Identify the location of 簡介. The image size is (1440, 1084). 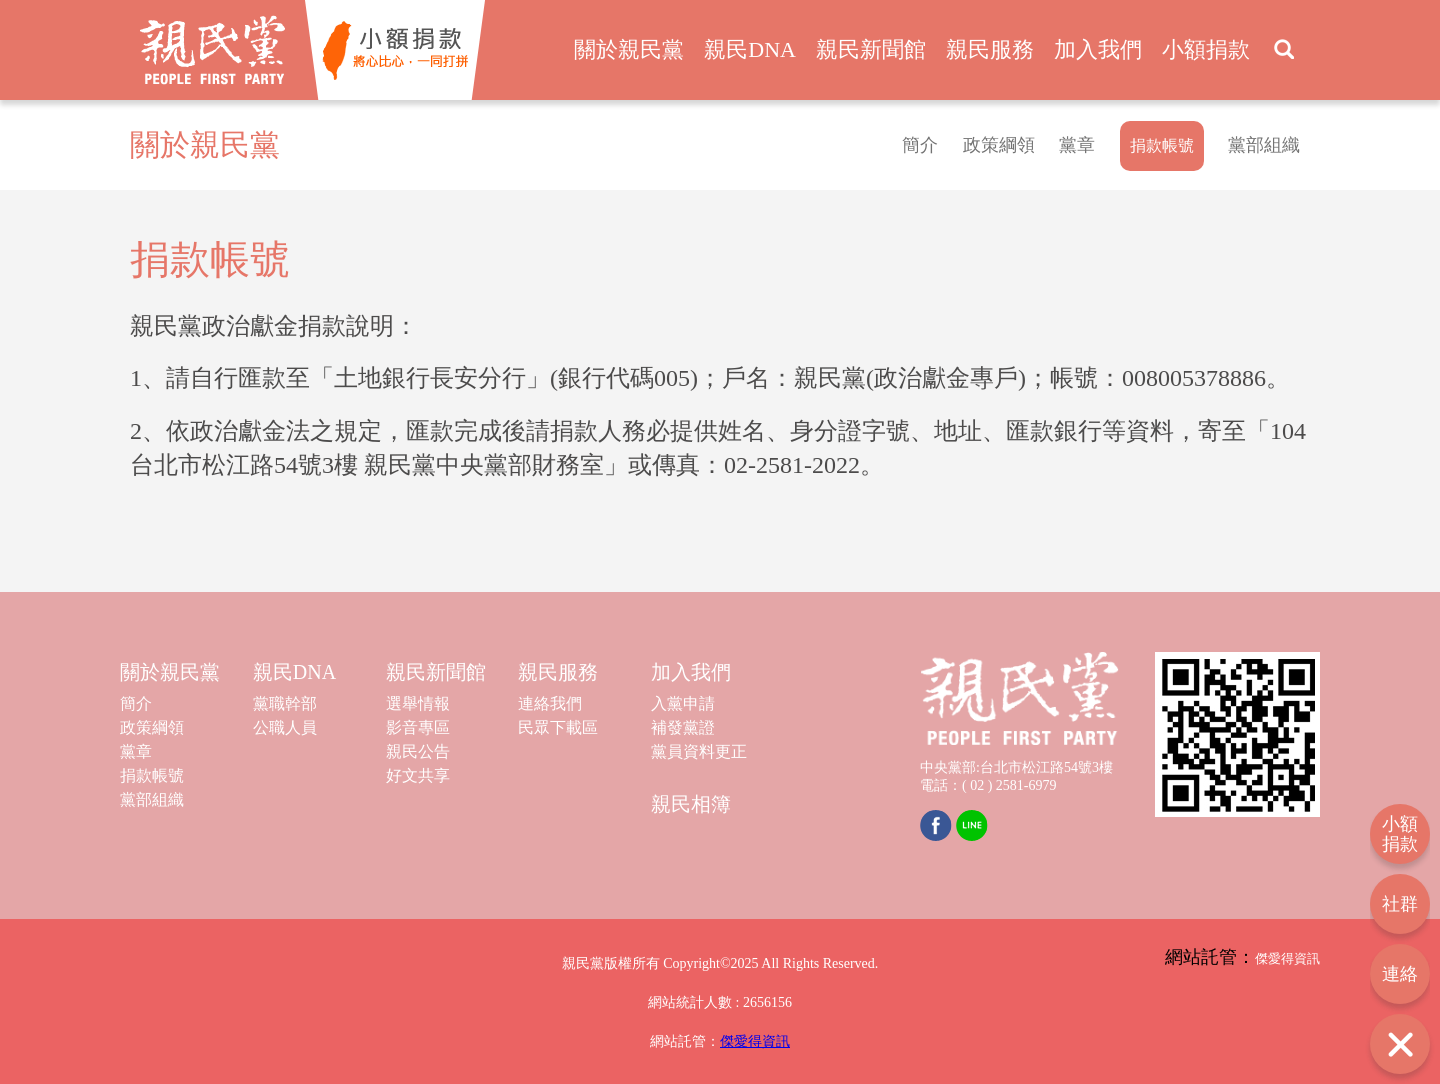
(920, 145).